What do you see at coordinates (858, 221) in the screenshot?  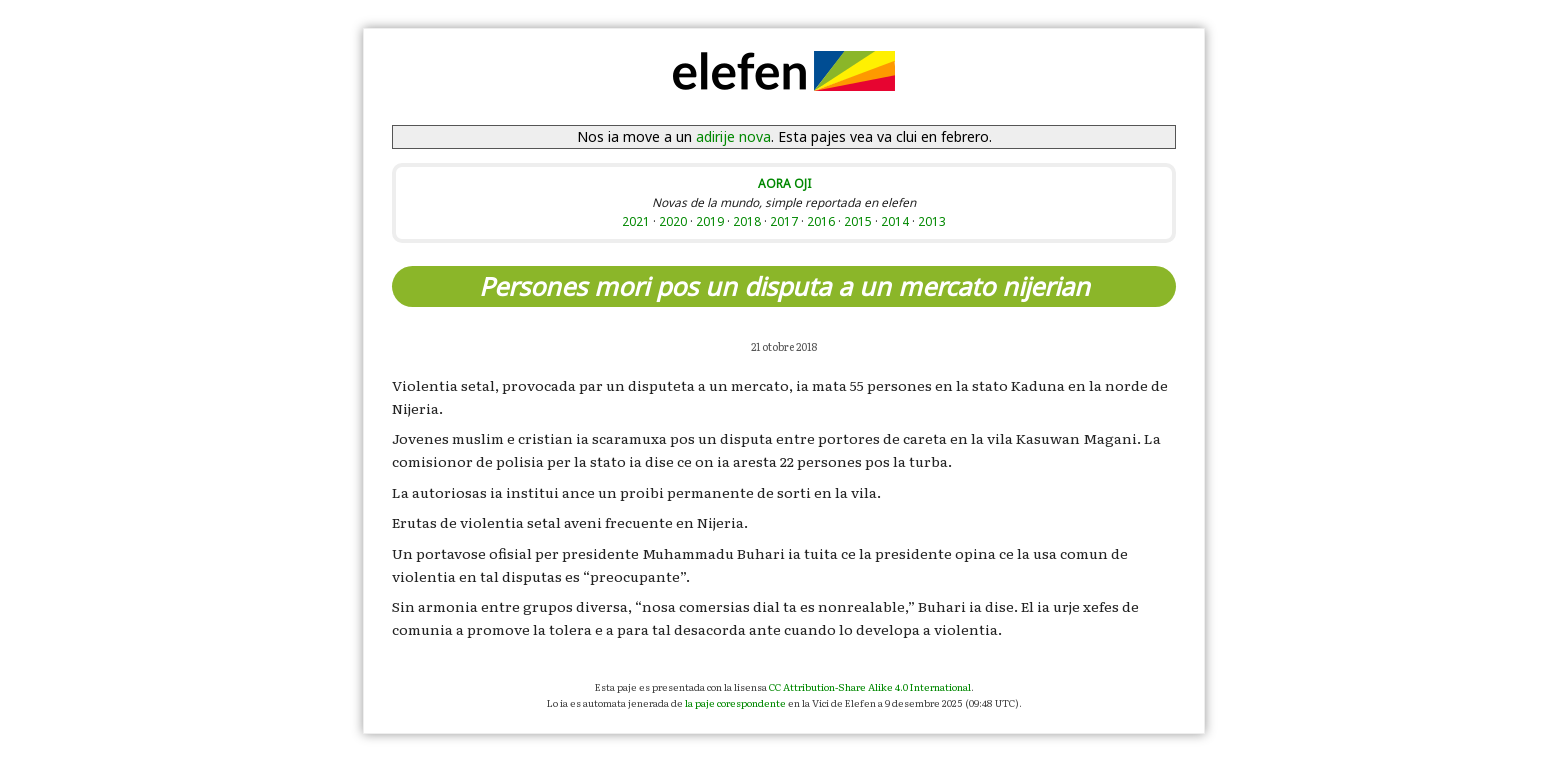 I see `2015` at bounding box center [858, 221].